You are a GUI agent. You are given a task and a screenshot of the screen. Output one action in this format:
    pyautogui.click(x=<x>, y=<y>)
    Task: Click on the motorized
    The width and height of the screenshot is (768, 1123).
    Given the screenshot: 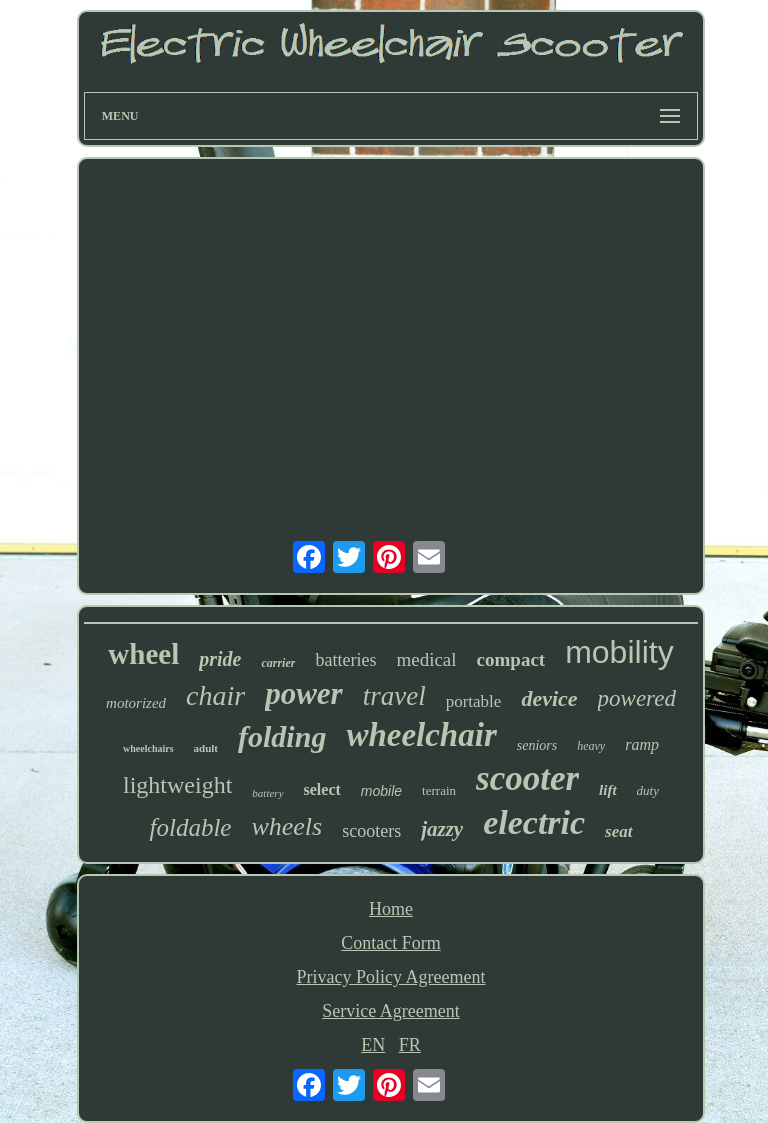 What is the action you would take?
    pyautogui.click(x=136, y=703)
    